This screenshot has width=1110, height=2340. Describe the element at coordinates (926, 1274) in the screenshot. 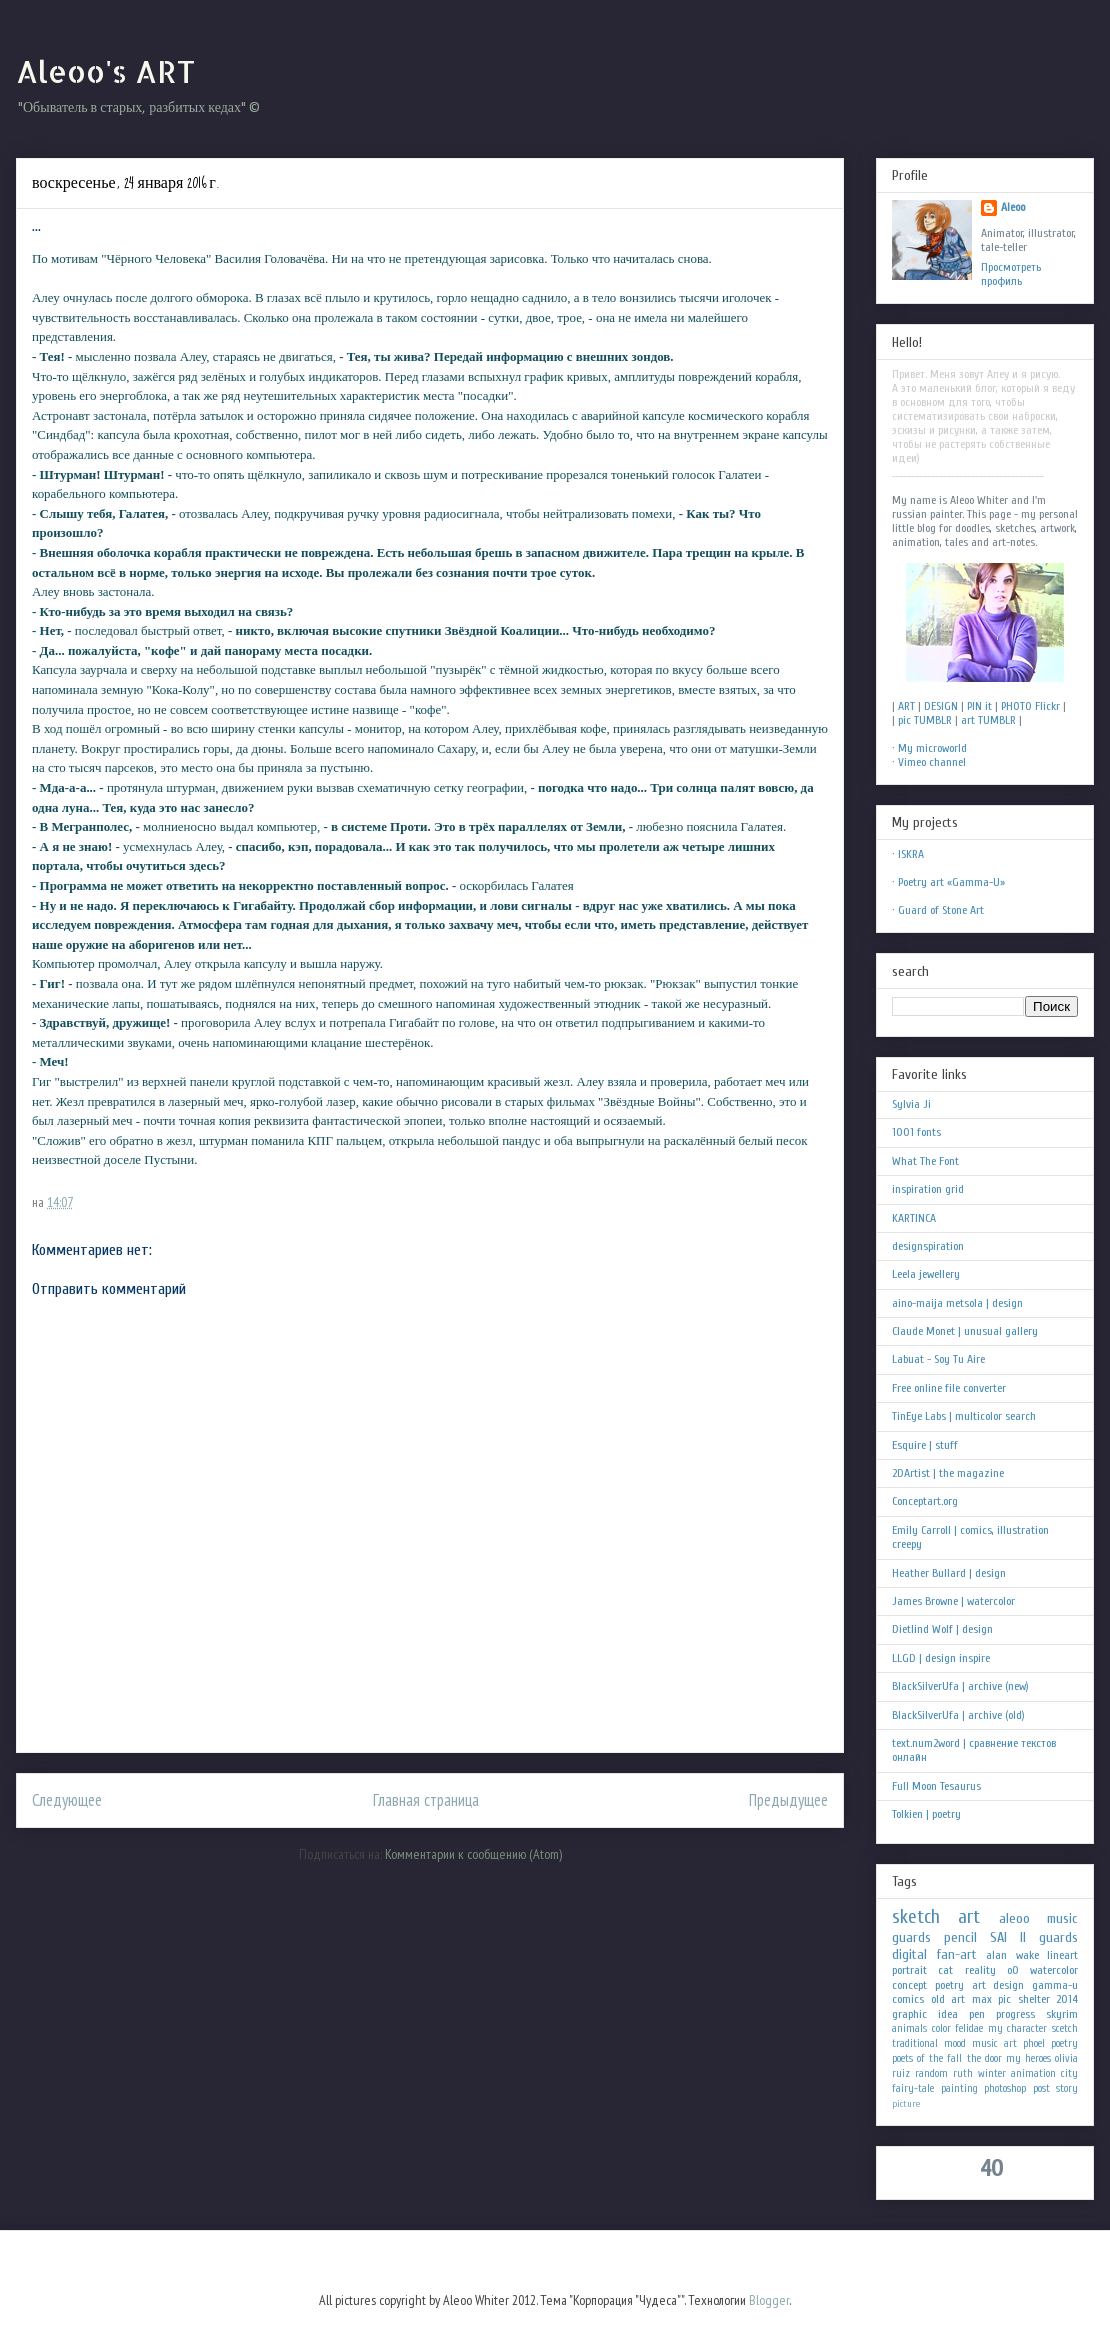

I see `Leela jewellery` at that location.